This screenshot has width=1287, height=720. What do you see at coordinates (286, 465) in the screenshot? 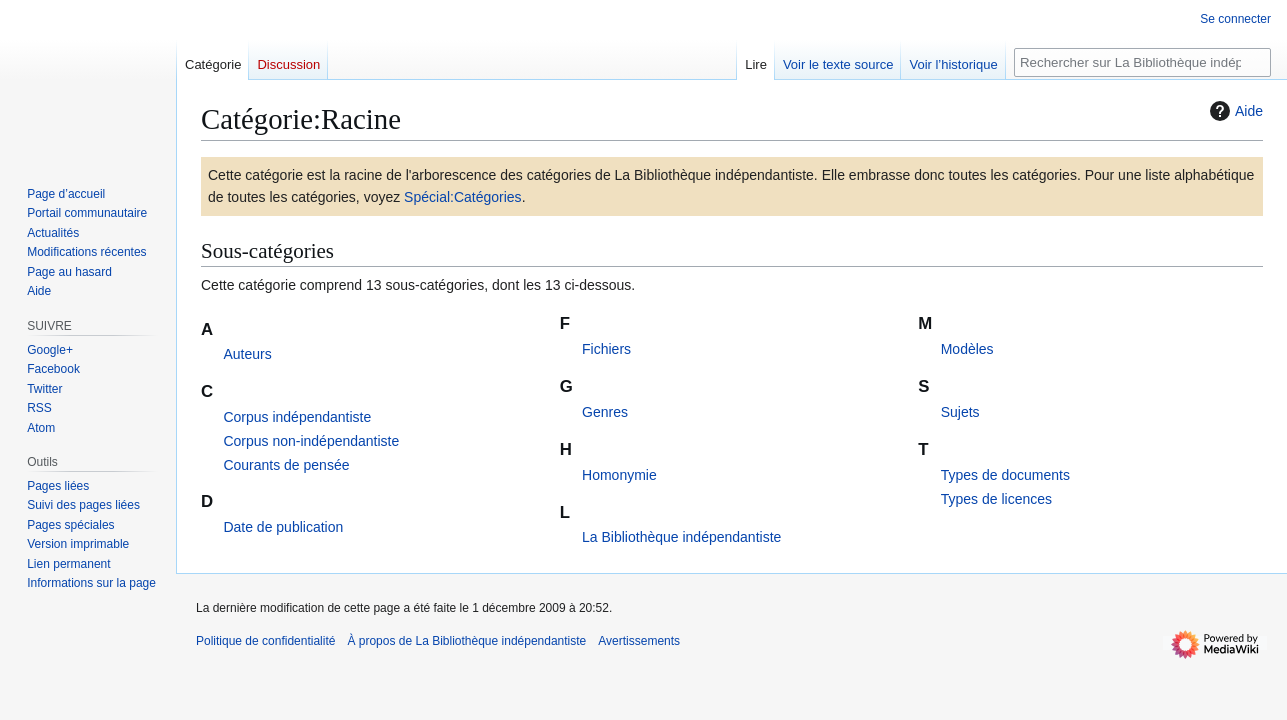
I see `Courants de pensée` at bounding box center [286, 465].